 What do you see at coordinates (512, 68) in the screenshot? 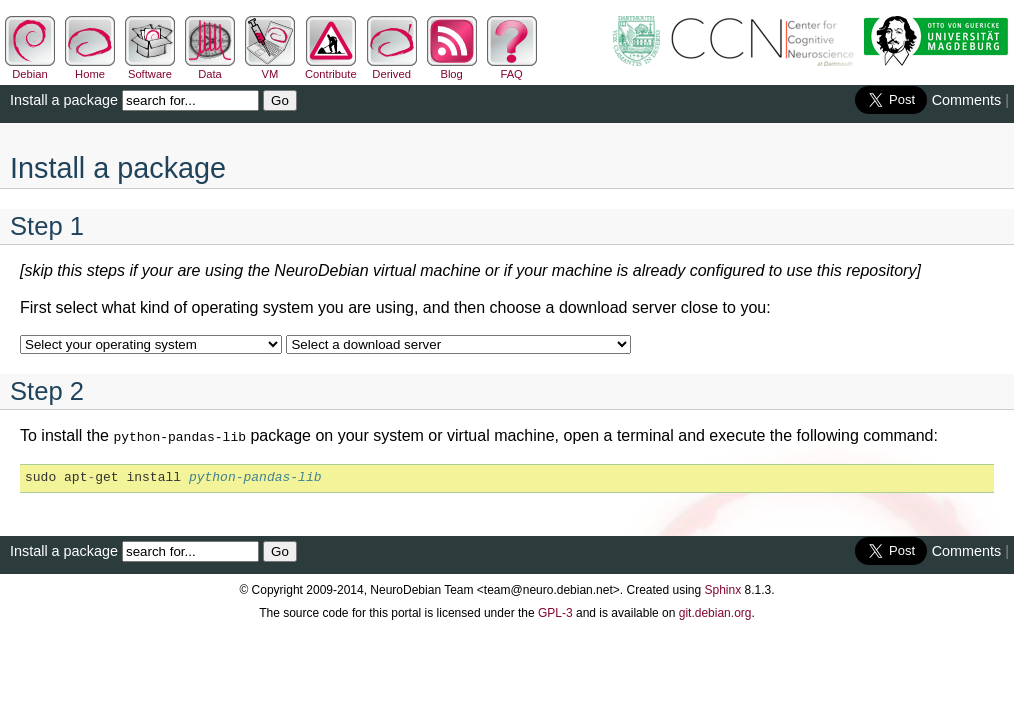
I see `FAQ` at bounding box center [512, 68].